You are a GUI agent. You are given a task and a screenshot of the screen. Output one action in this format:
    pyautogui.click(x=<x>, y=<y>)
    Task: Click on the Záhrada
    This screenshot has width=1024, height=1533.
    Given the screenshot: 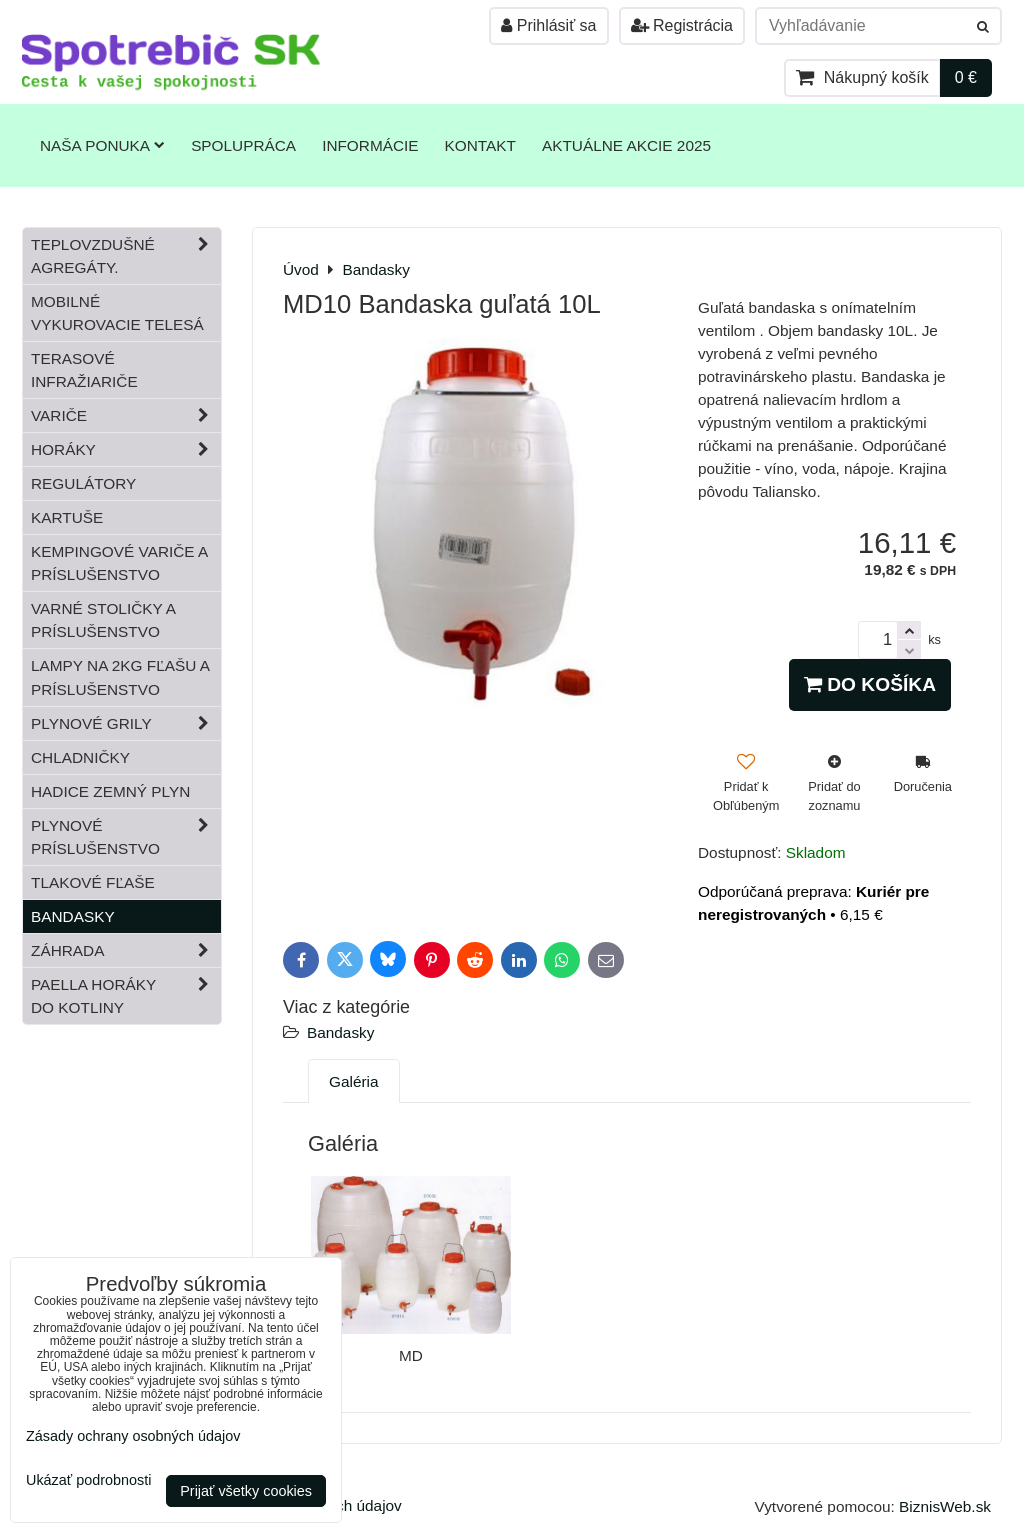 What is the action you would take?
    pyautogui.click(x=126, y=950)
    